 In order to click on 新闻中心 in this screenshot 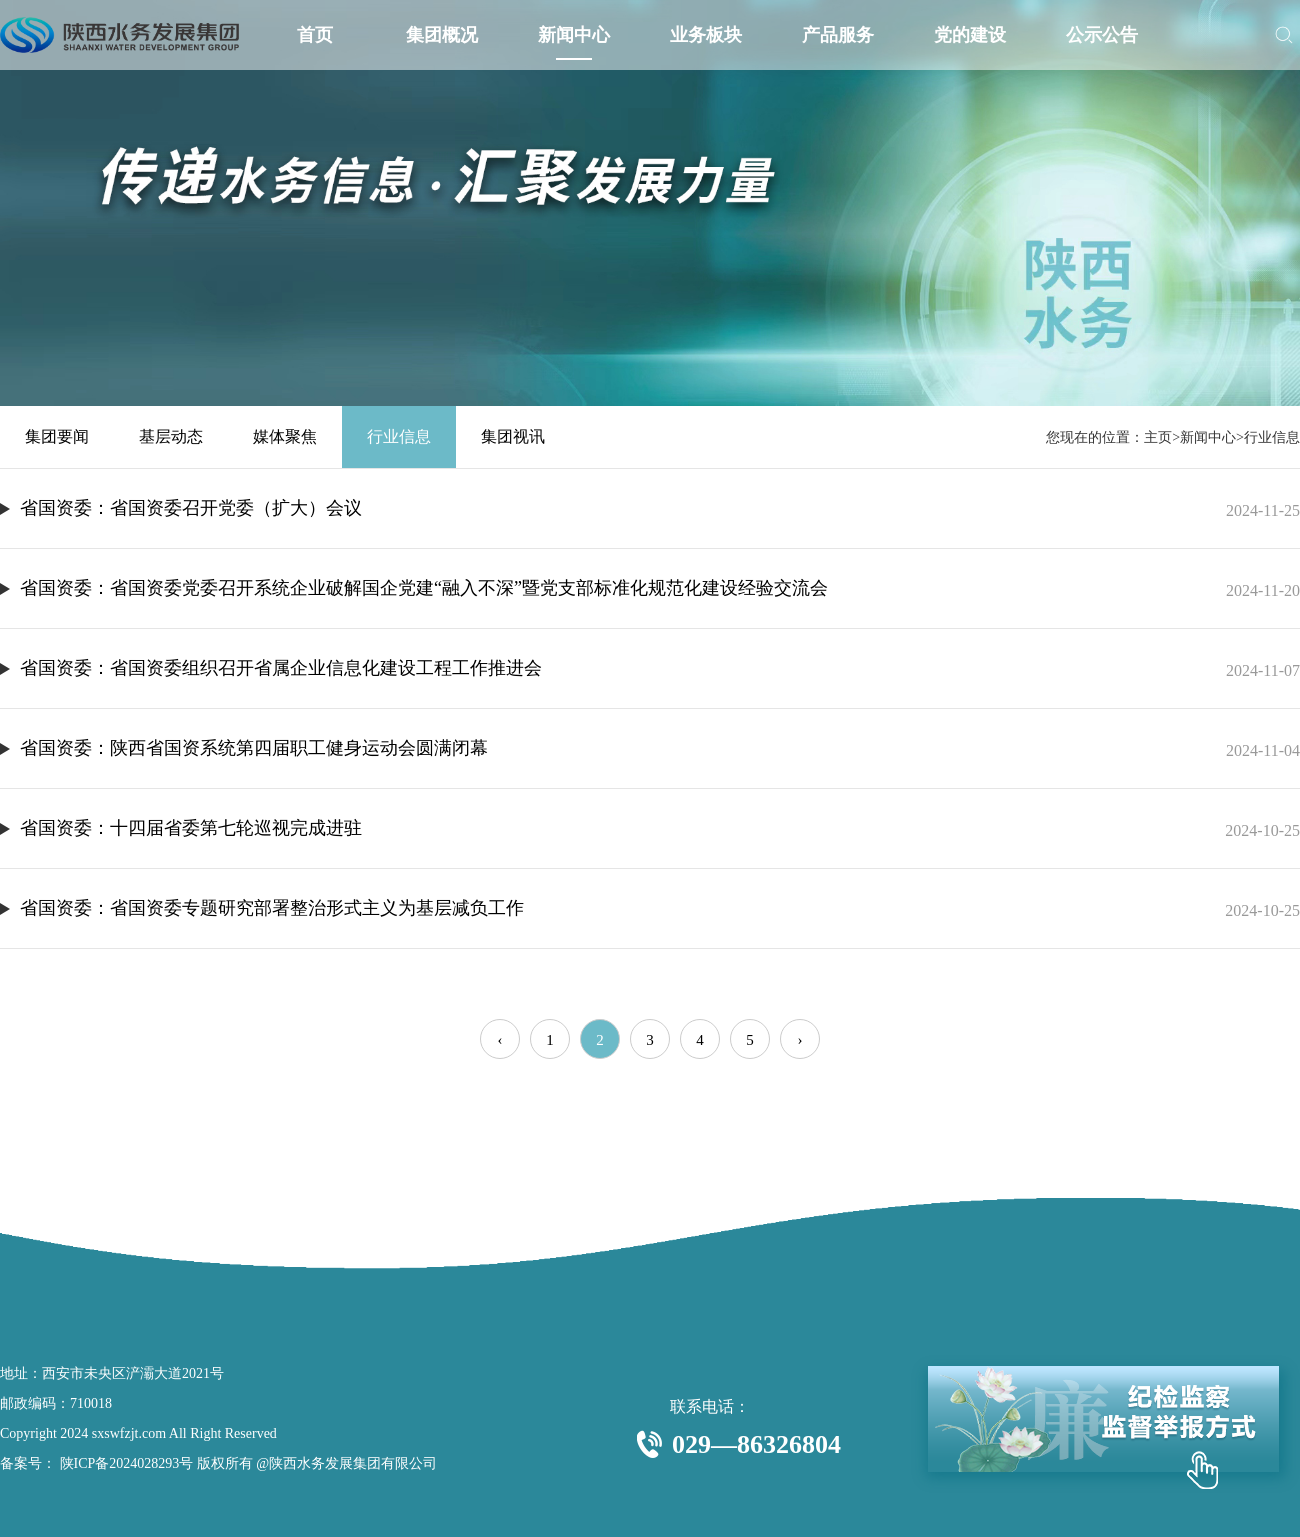, I will do `click(574, 35)`.